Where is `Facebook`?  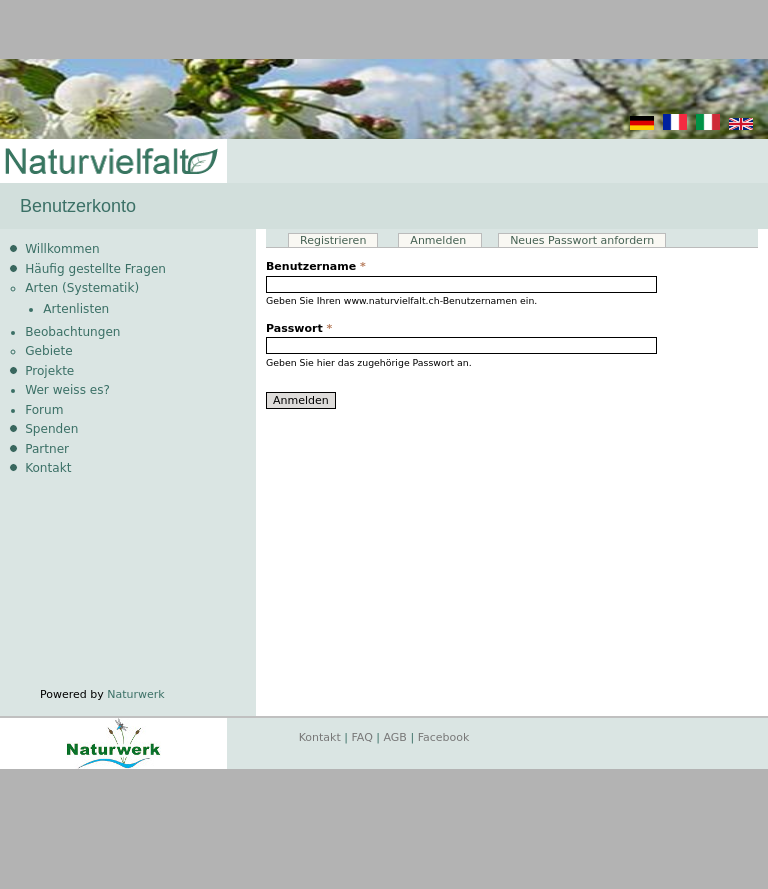
Facebook is located at coordinates (444, 737).